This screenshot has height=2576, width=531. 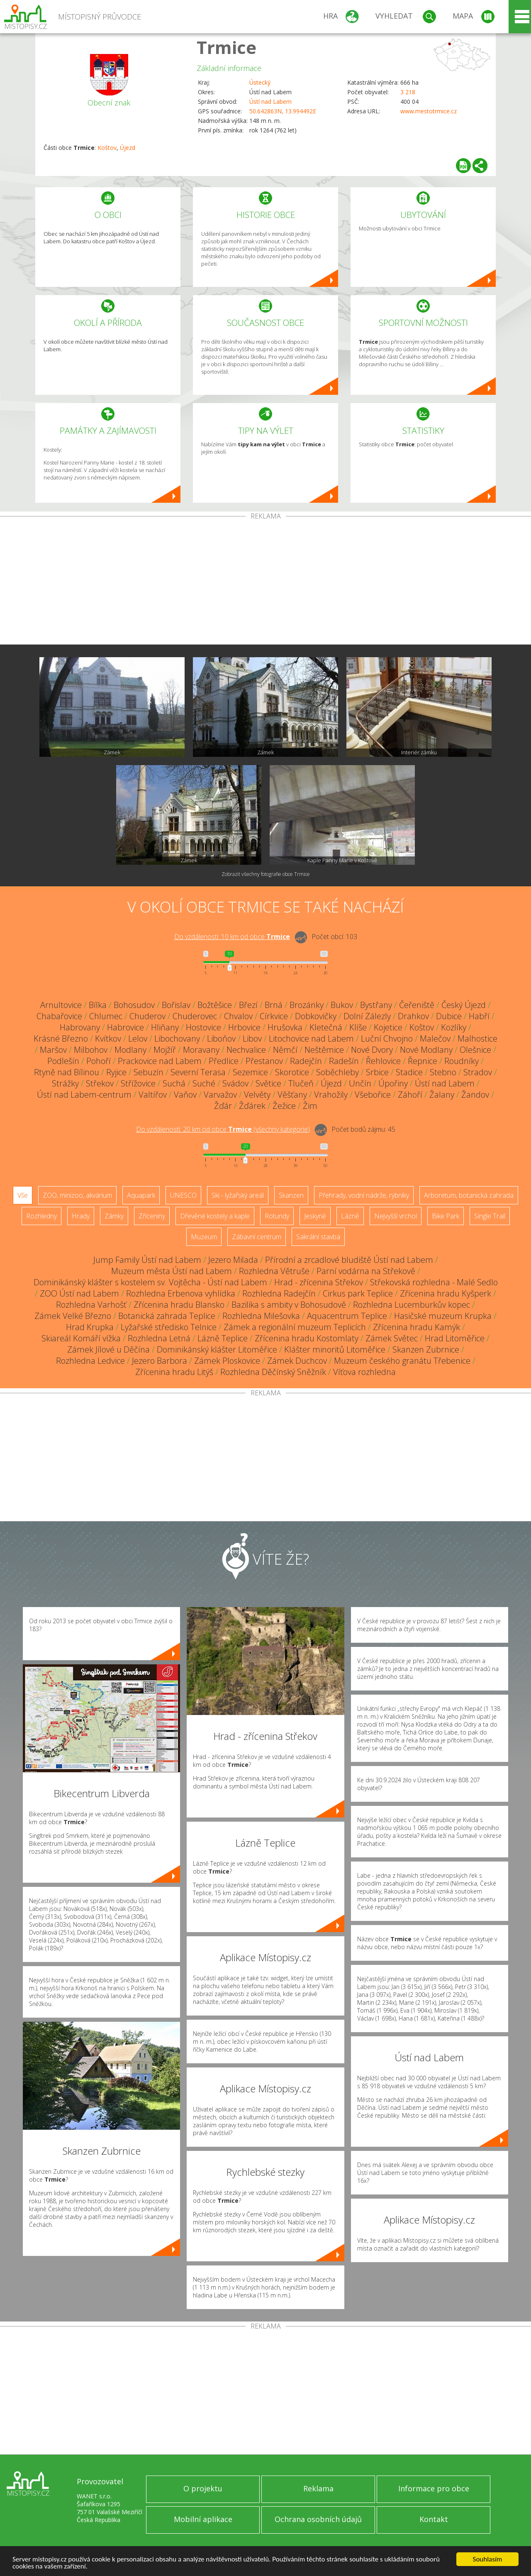 What do you see at coordinates (159, 1338) in the screenshot?
I see `Rozhledna Letná` at bounding box center [159, 1338].